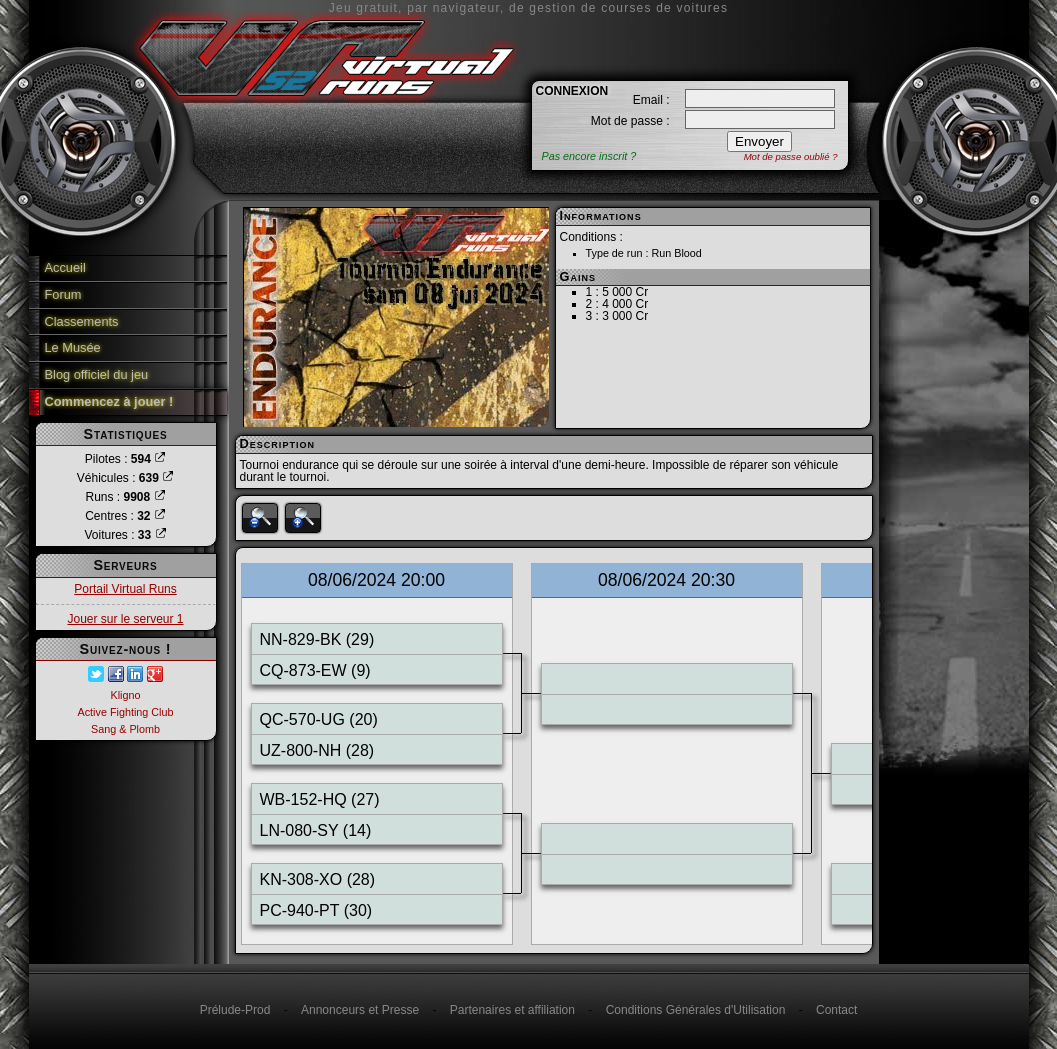  What do you see at coordinates (360, 1010) in the screenshot?
I see `Annonceurs et Presse` at bounding box center [360, 1010].